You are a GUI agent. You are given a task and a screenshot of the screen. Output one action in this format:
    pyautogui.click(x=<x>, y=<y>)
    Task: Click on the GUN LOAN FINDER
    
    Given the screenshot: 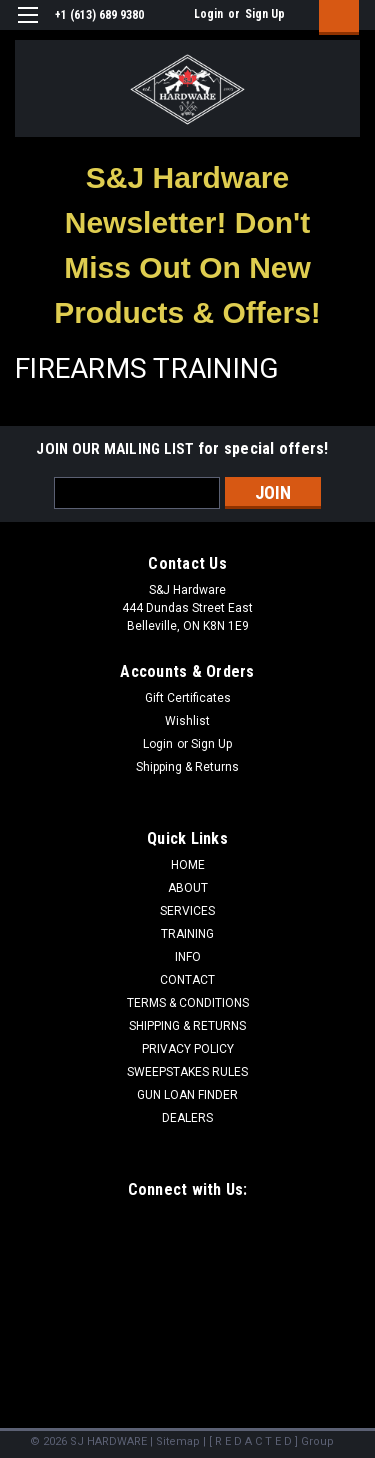 What is the action you would take?
    pyautogui.click(x=187, y=1095)
    